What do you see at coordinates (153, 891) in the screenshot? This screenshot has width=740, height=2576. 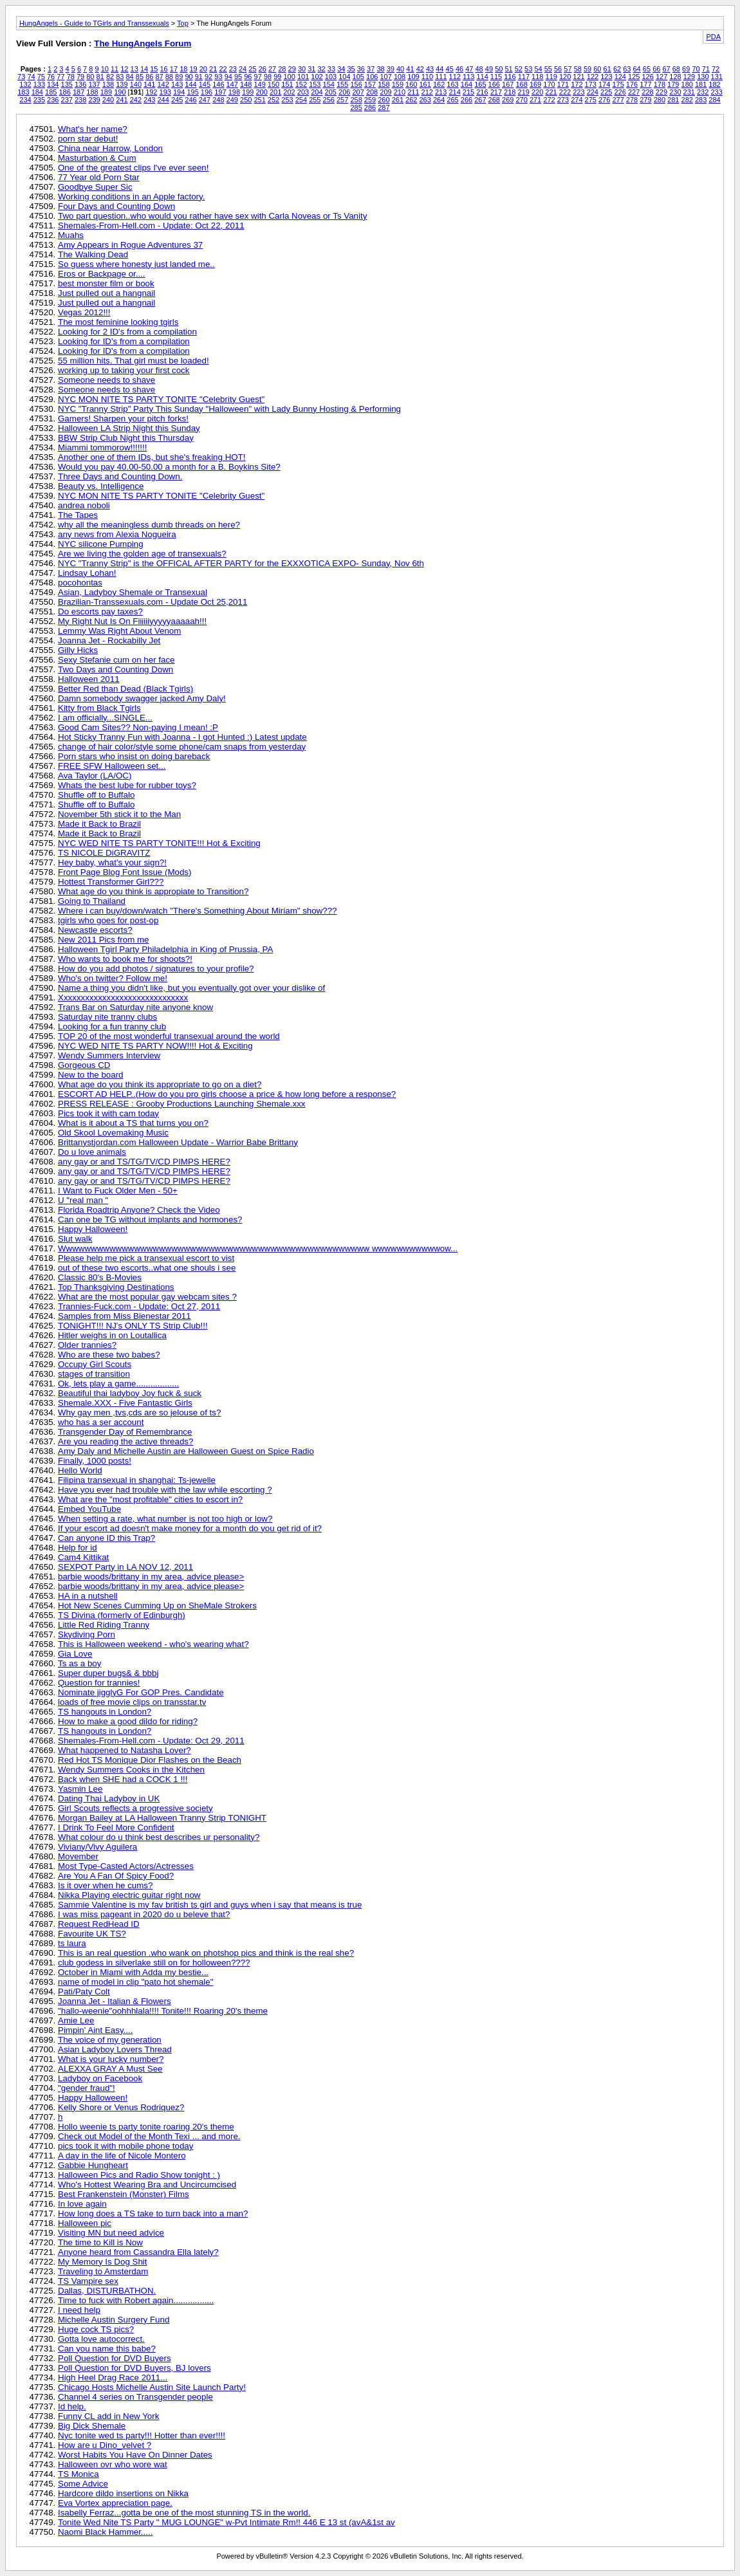 I see `What age do you think is appropiate to Transition?` at bounding box center [153, 891].